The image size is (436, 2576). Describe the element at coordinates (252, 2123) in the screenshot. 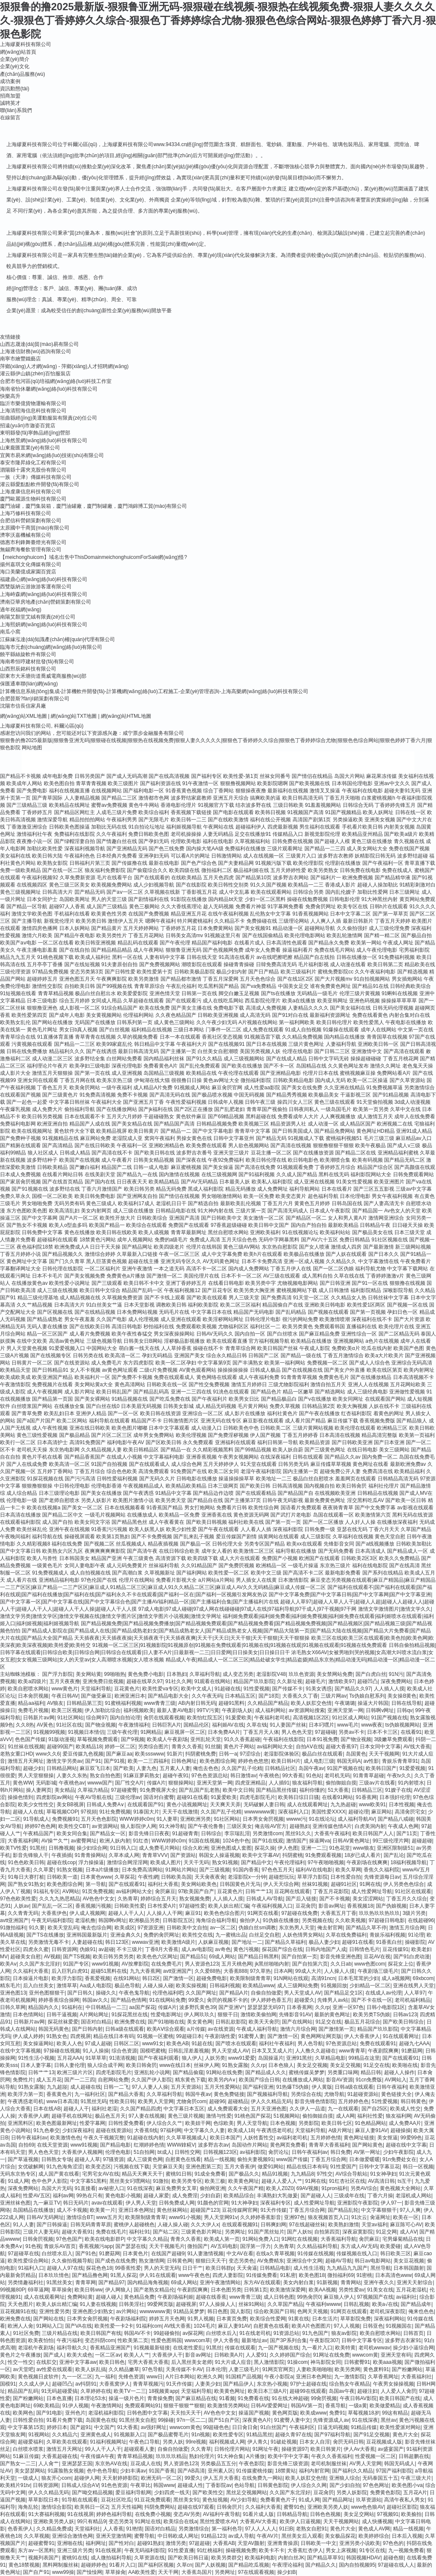

I see `男人天堂导航` at that location.